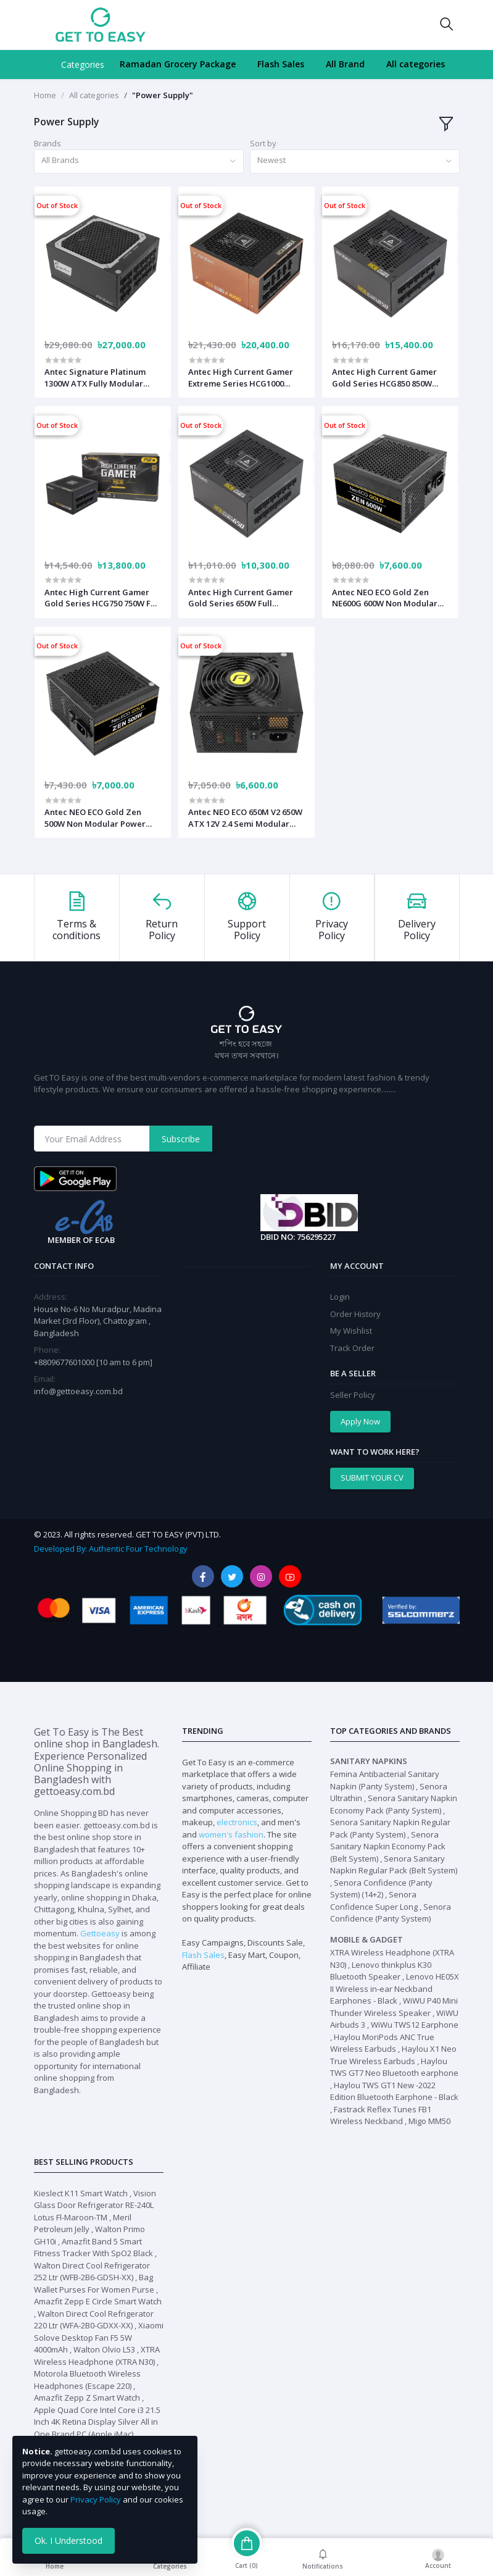 The height and width of the screenshot is (2576, 493). What do you see at coordinates (429, 2120) in the screenshot?
I see `Migo MM50` at bounding box center [429, 2120].